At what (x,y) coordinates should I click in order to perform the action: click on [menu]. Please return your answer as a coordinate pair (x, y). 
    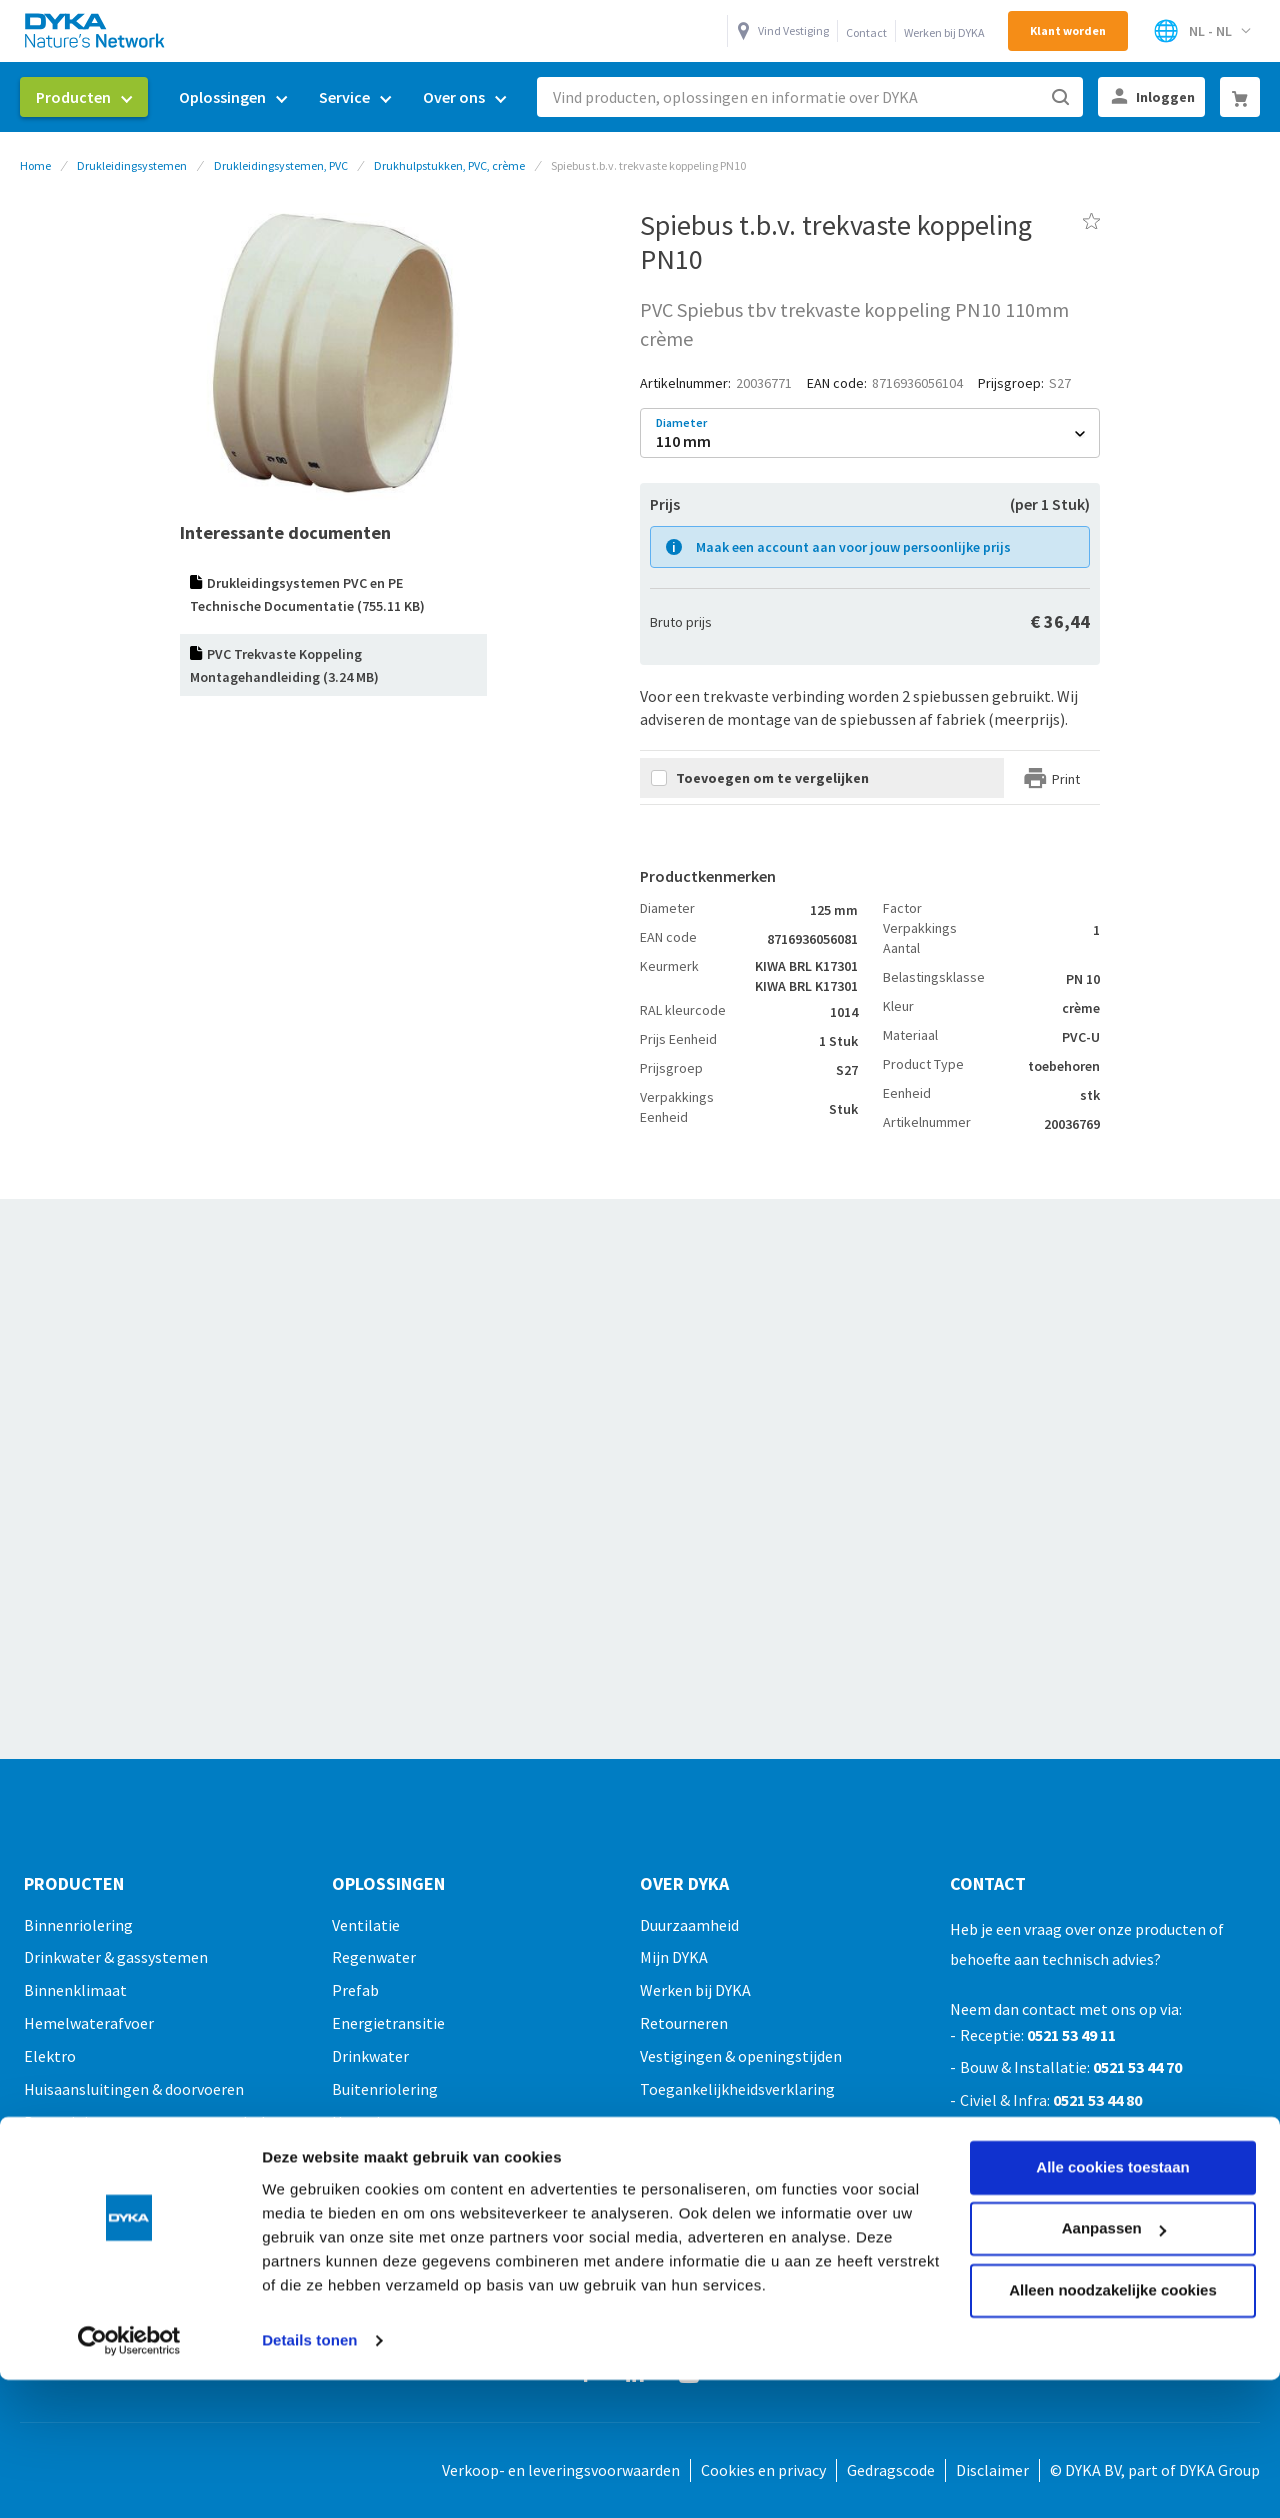
    Looking at the image, I should click on (271, 97).